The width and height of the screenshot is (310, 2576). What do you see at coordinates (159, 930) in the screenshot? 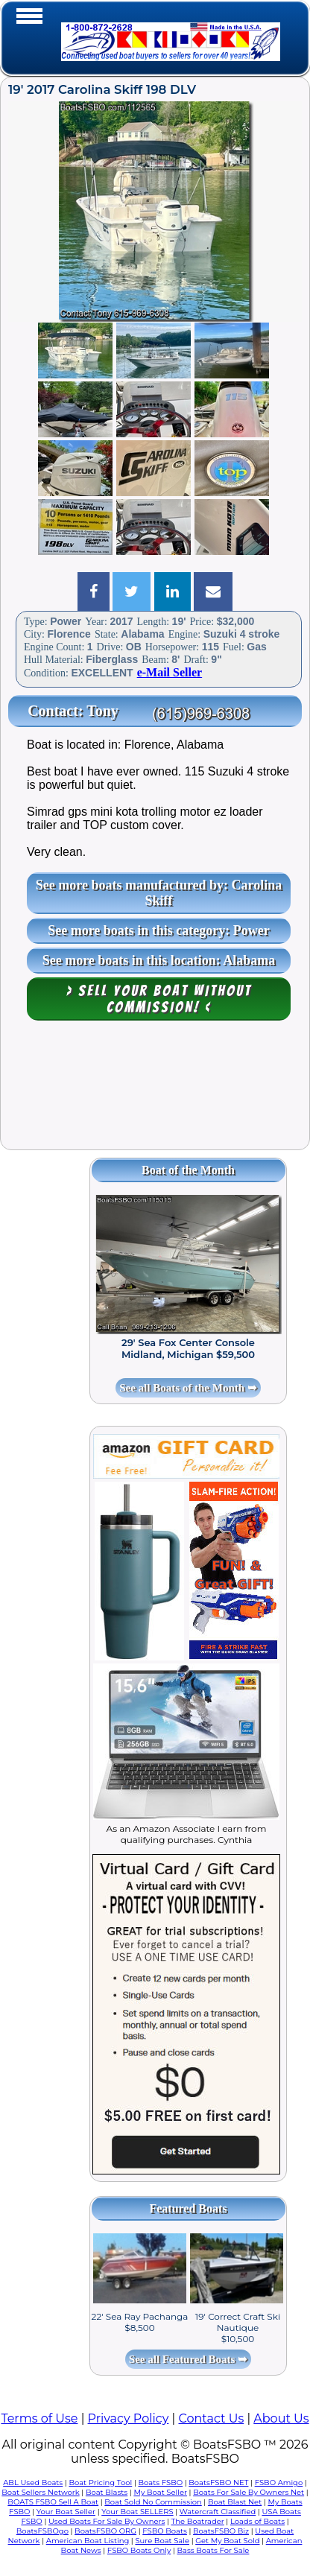
I see `See more boats in this category: Power` at bounding box center [159, 930].